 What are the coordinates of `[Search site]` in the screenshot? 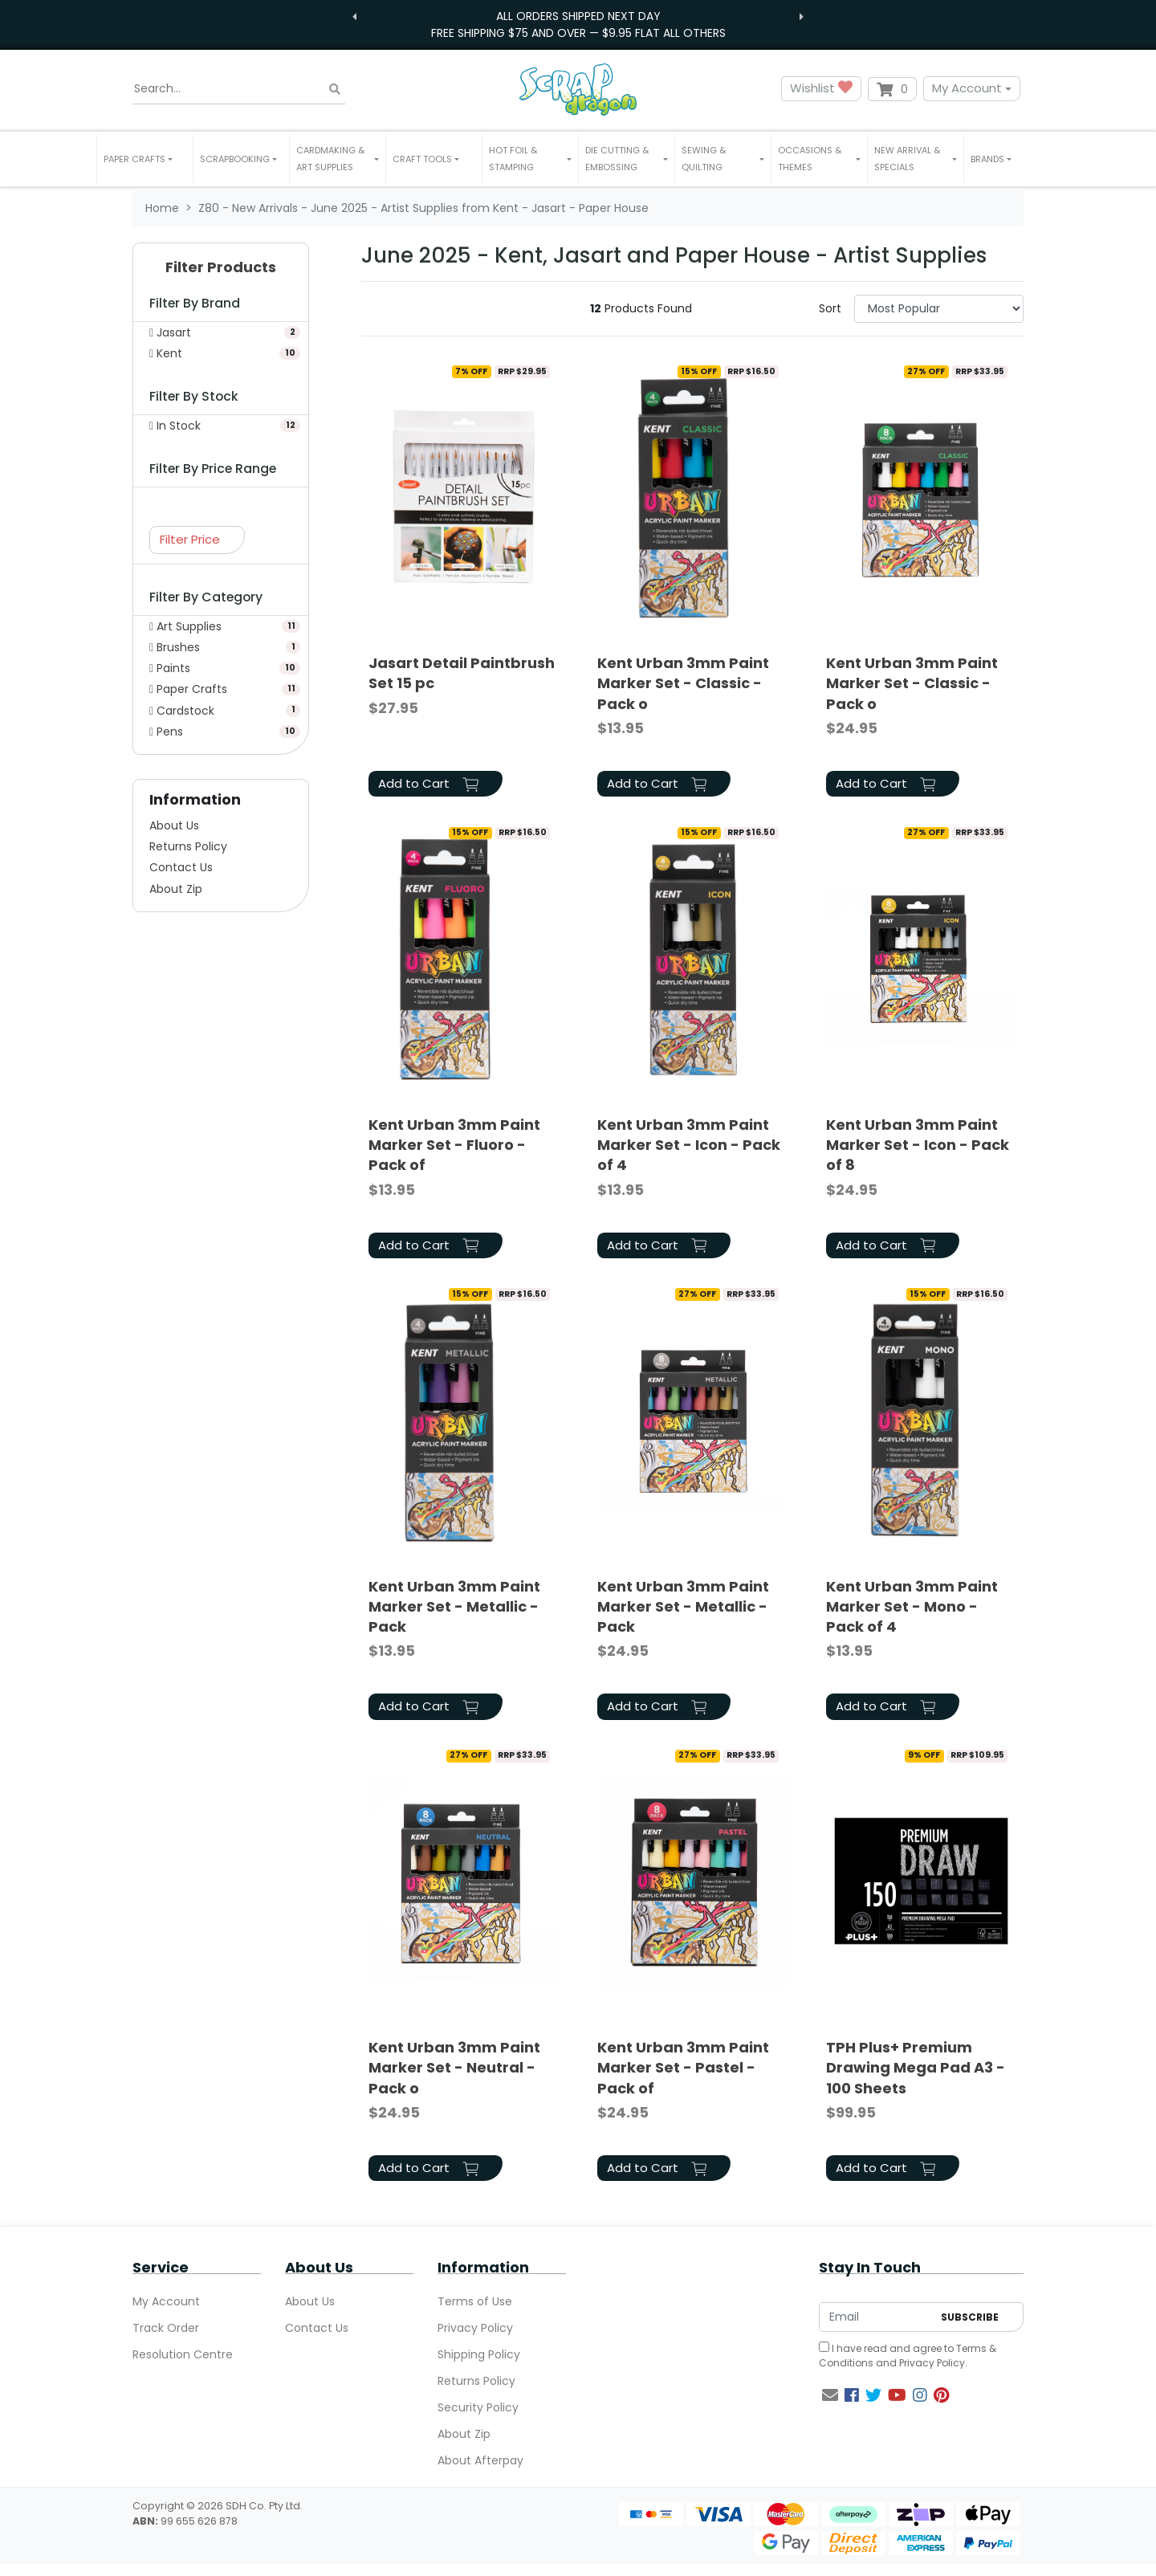 It's located at (334, 88).